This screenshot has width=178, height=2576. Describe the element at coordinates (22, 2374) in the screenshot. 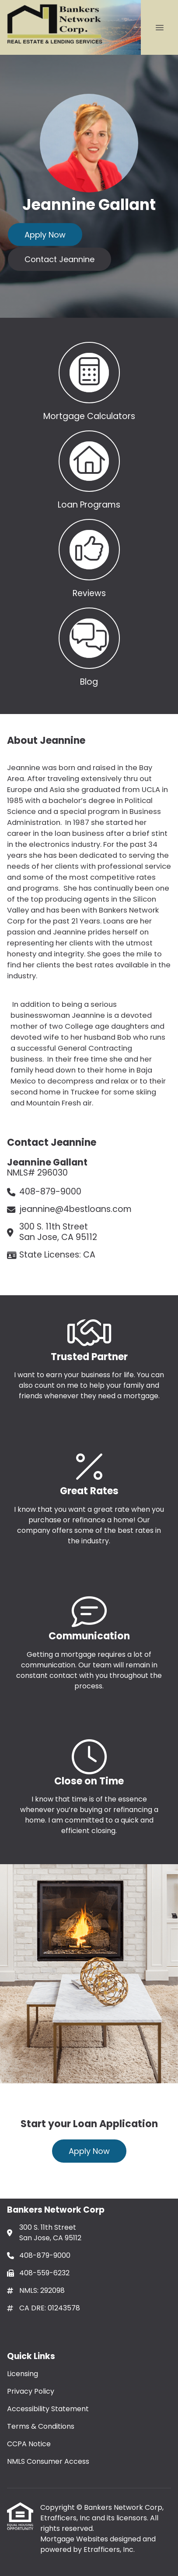

I see `Licensing [Quick Link 1]` at that location.